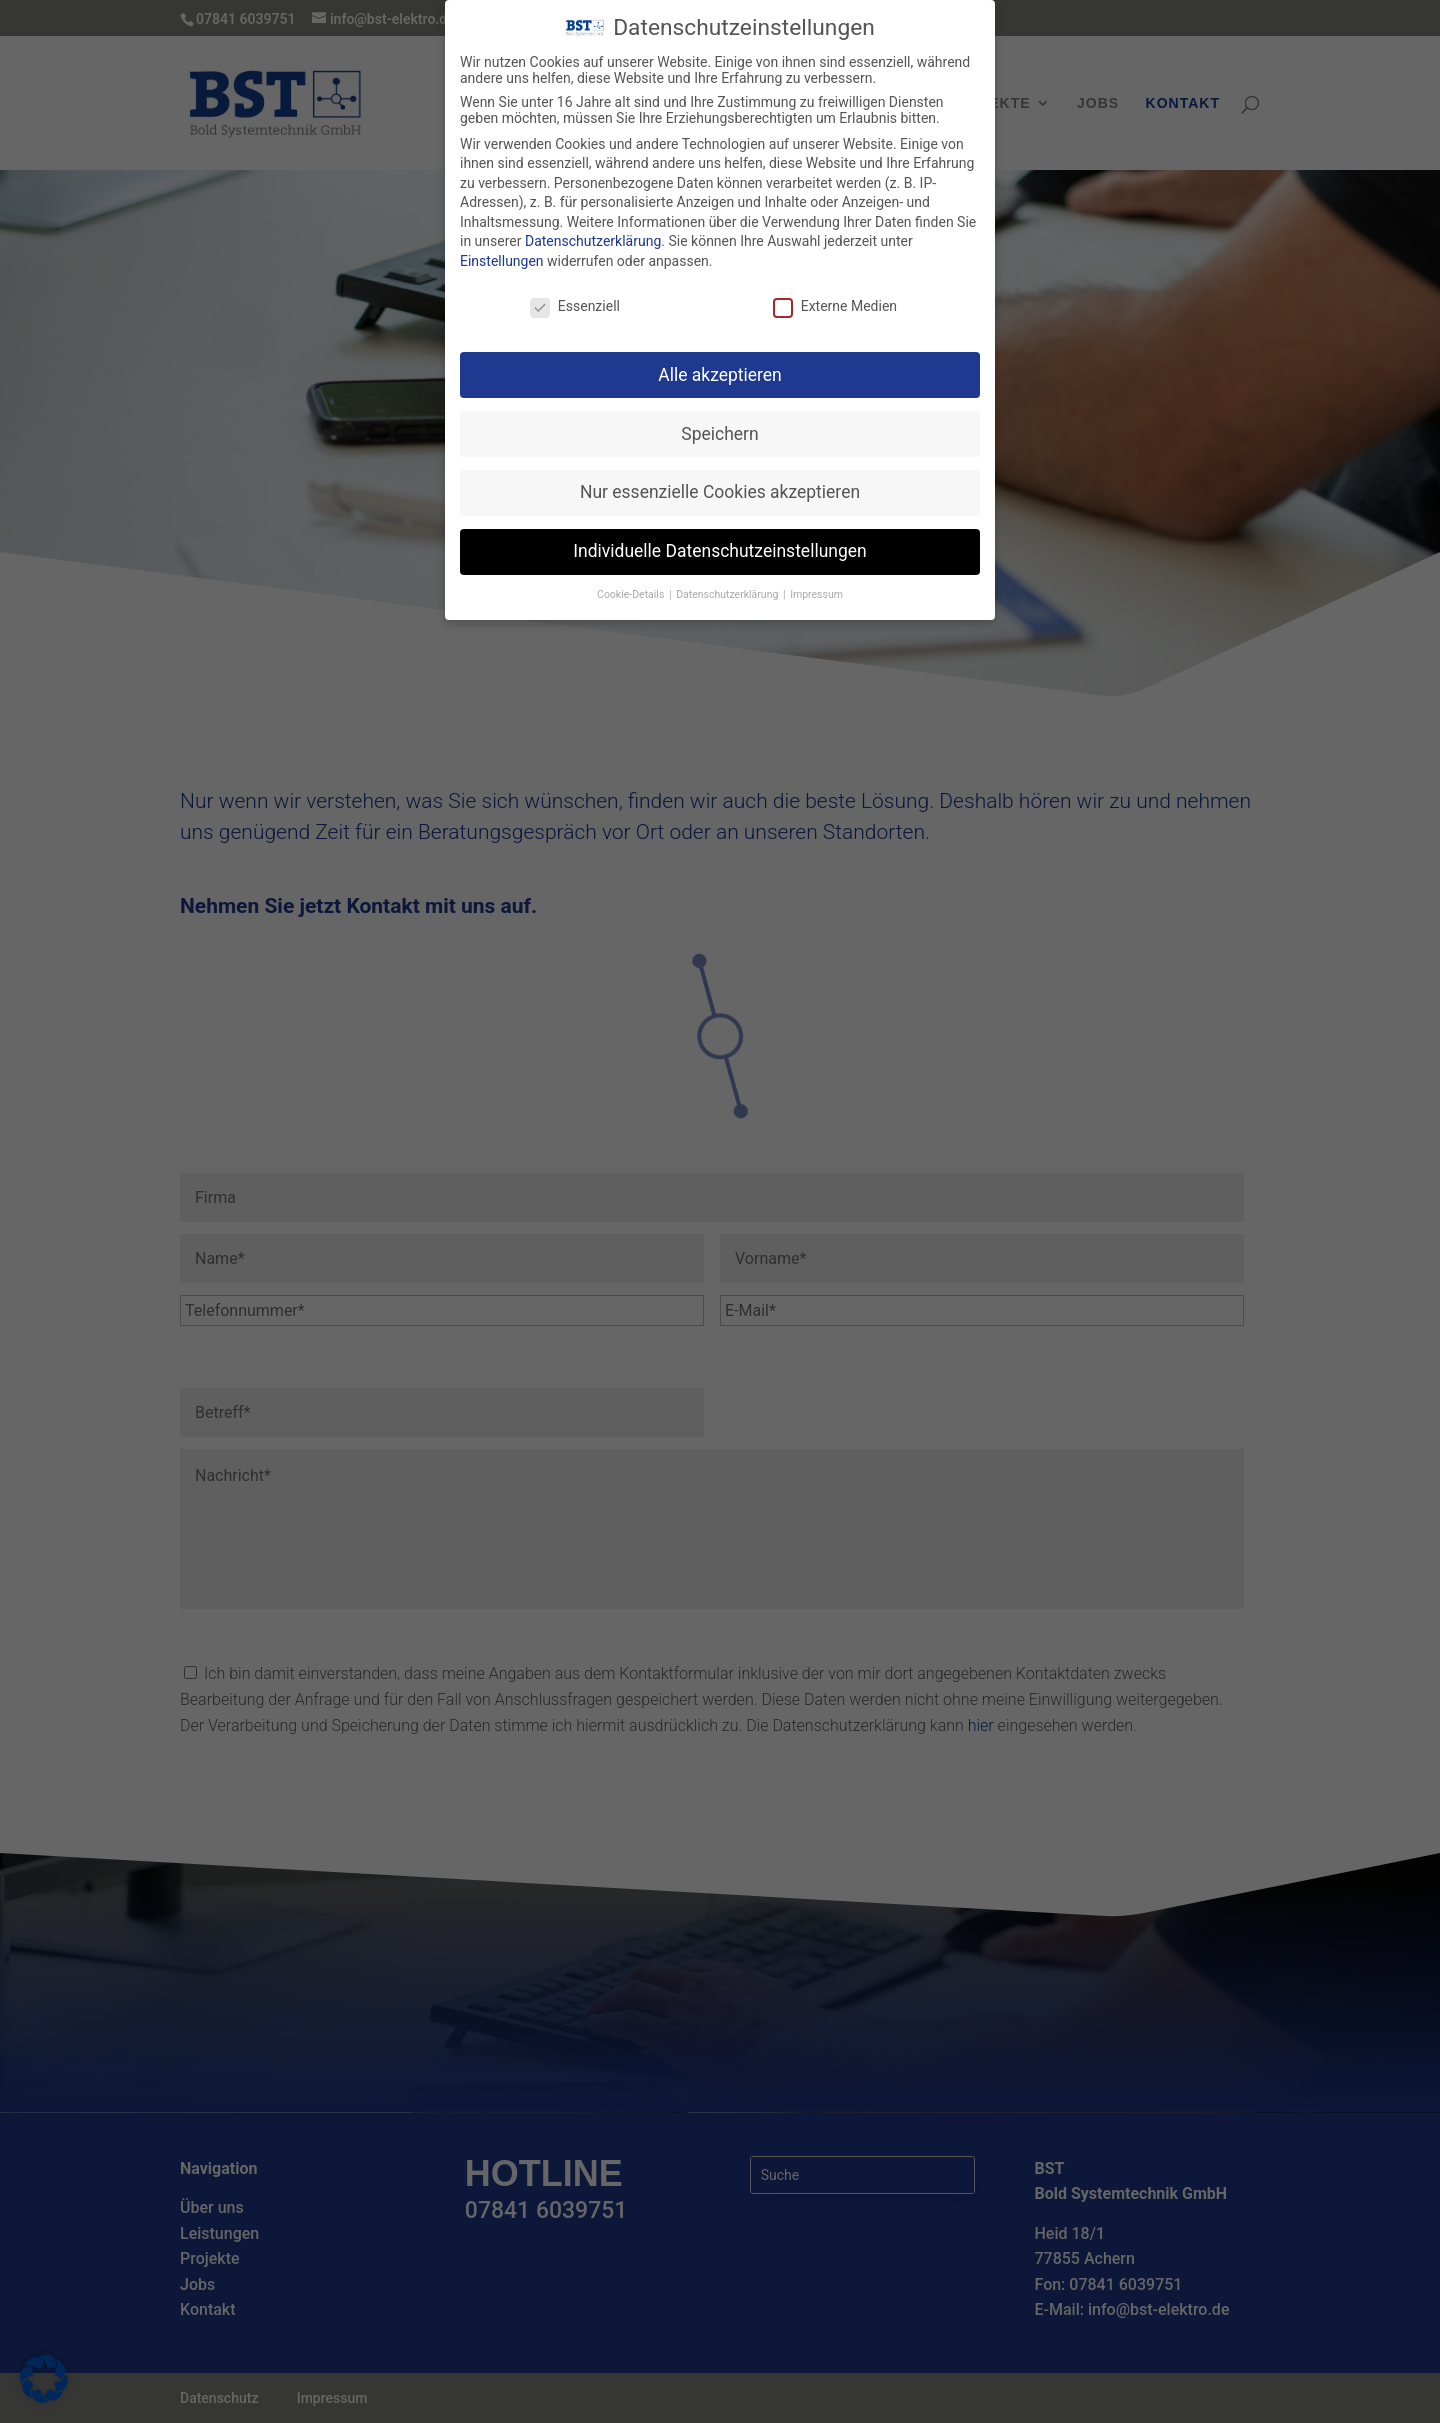  I want to click on Individuelle Datenschutzeinstellungen [button], so click(719, 539).